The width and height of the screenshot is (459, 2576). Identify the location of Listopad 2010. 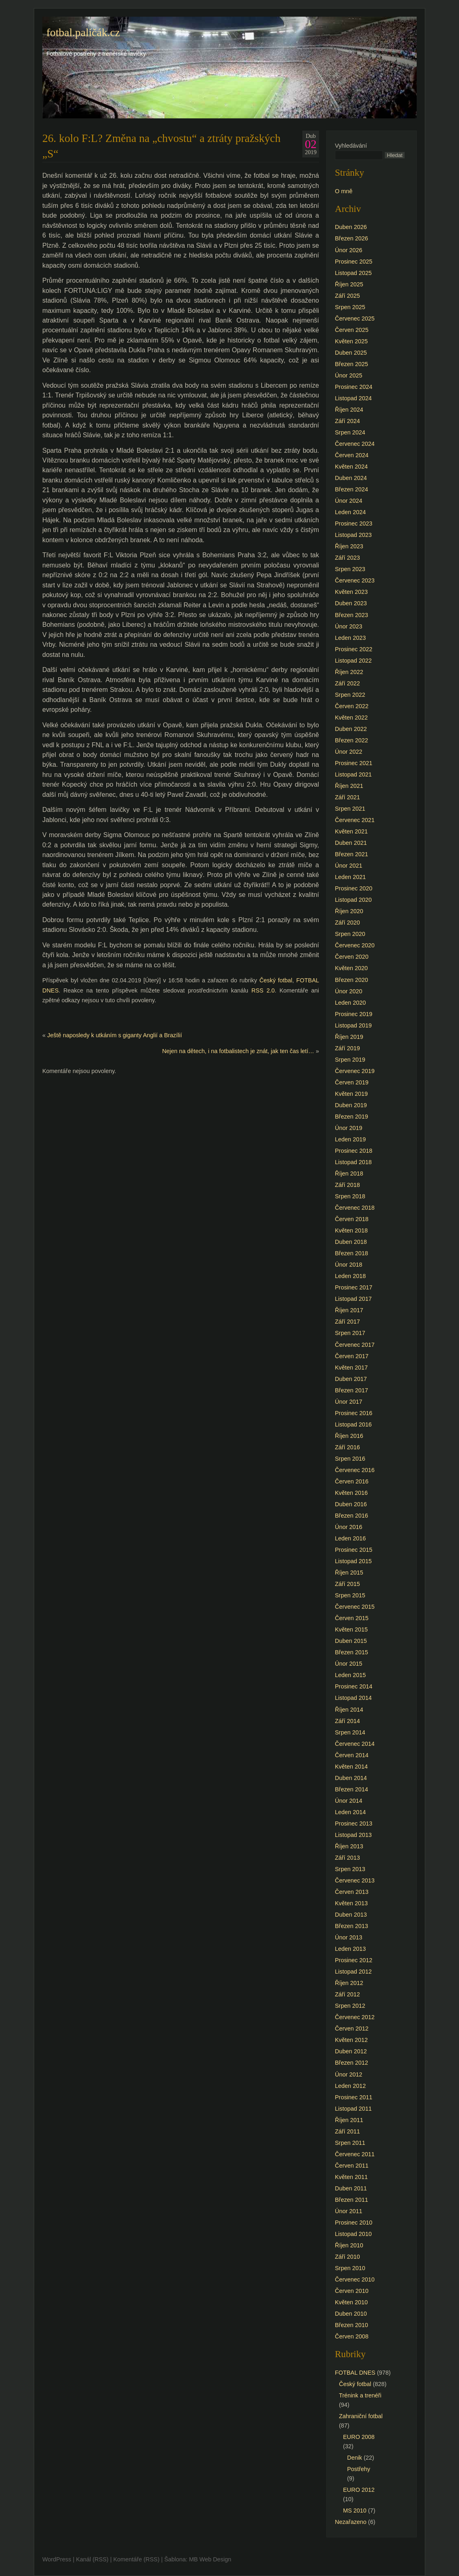
(353, 2234).